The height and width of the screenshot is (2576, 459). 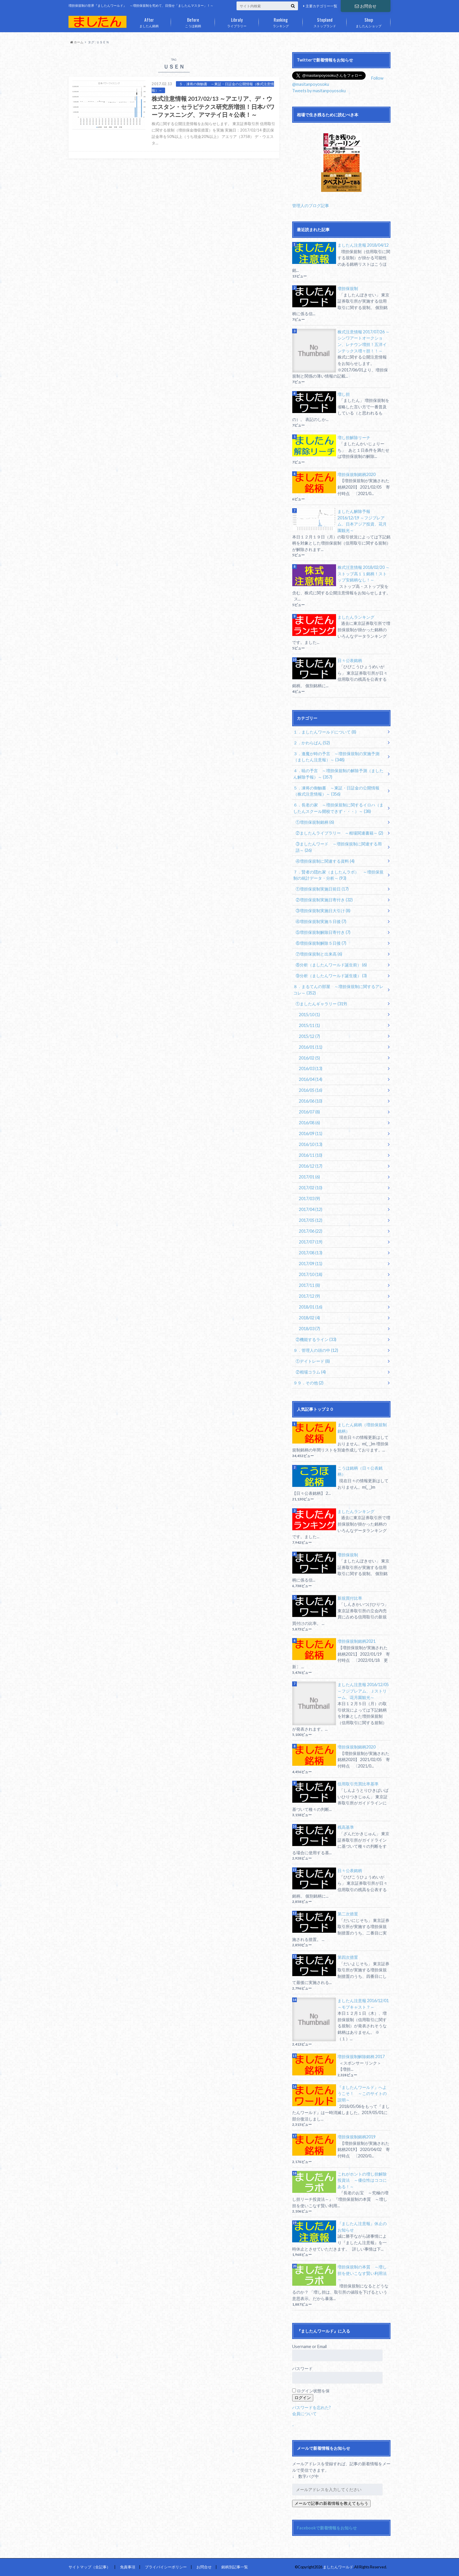 What do you see at coordinates (311, 2407) in the screenshot?
I see `パスワードを忘れた?` at bounding box center [311, 2407].